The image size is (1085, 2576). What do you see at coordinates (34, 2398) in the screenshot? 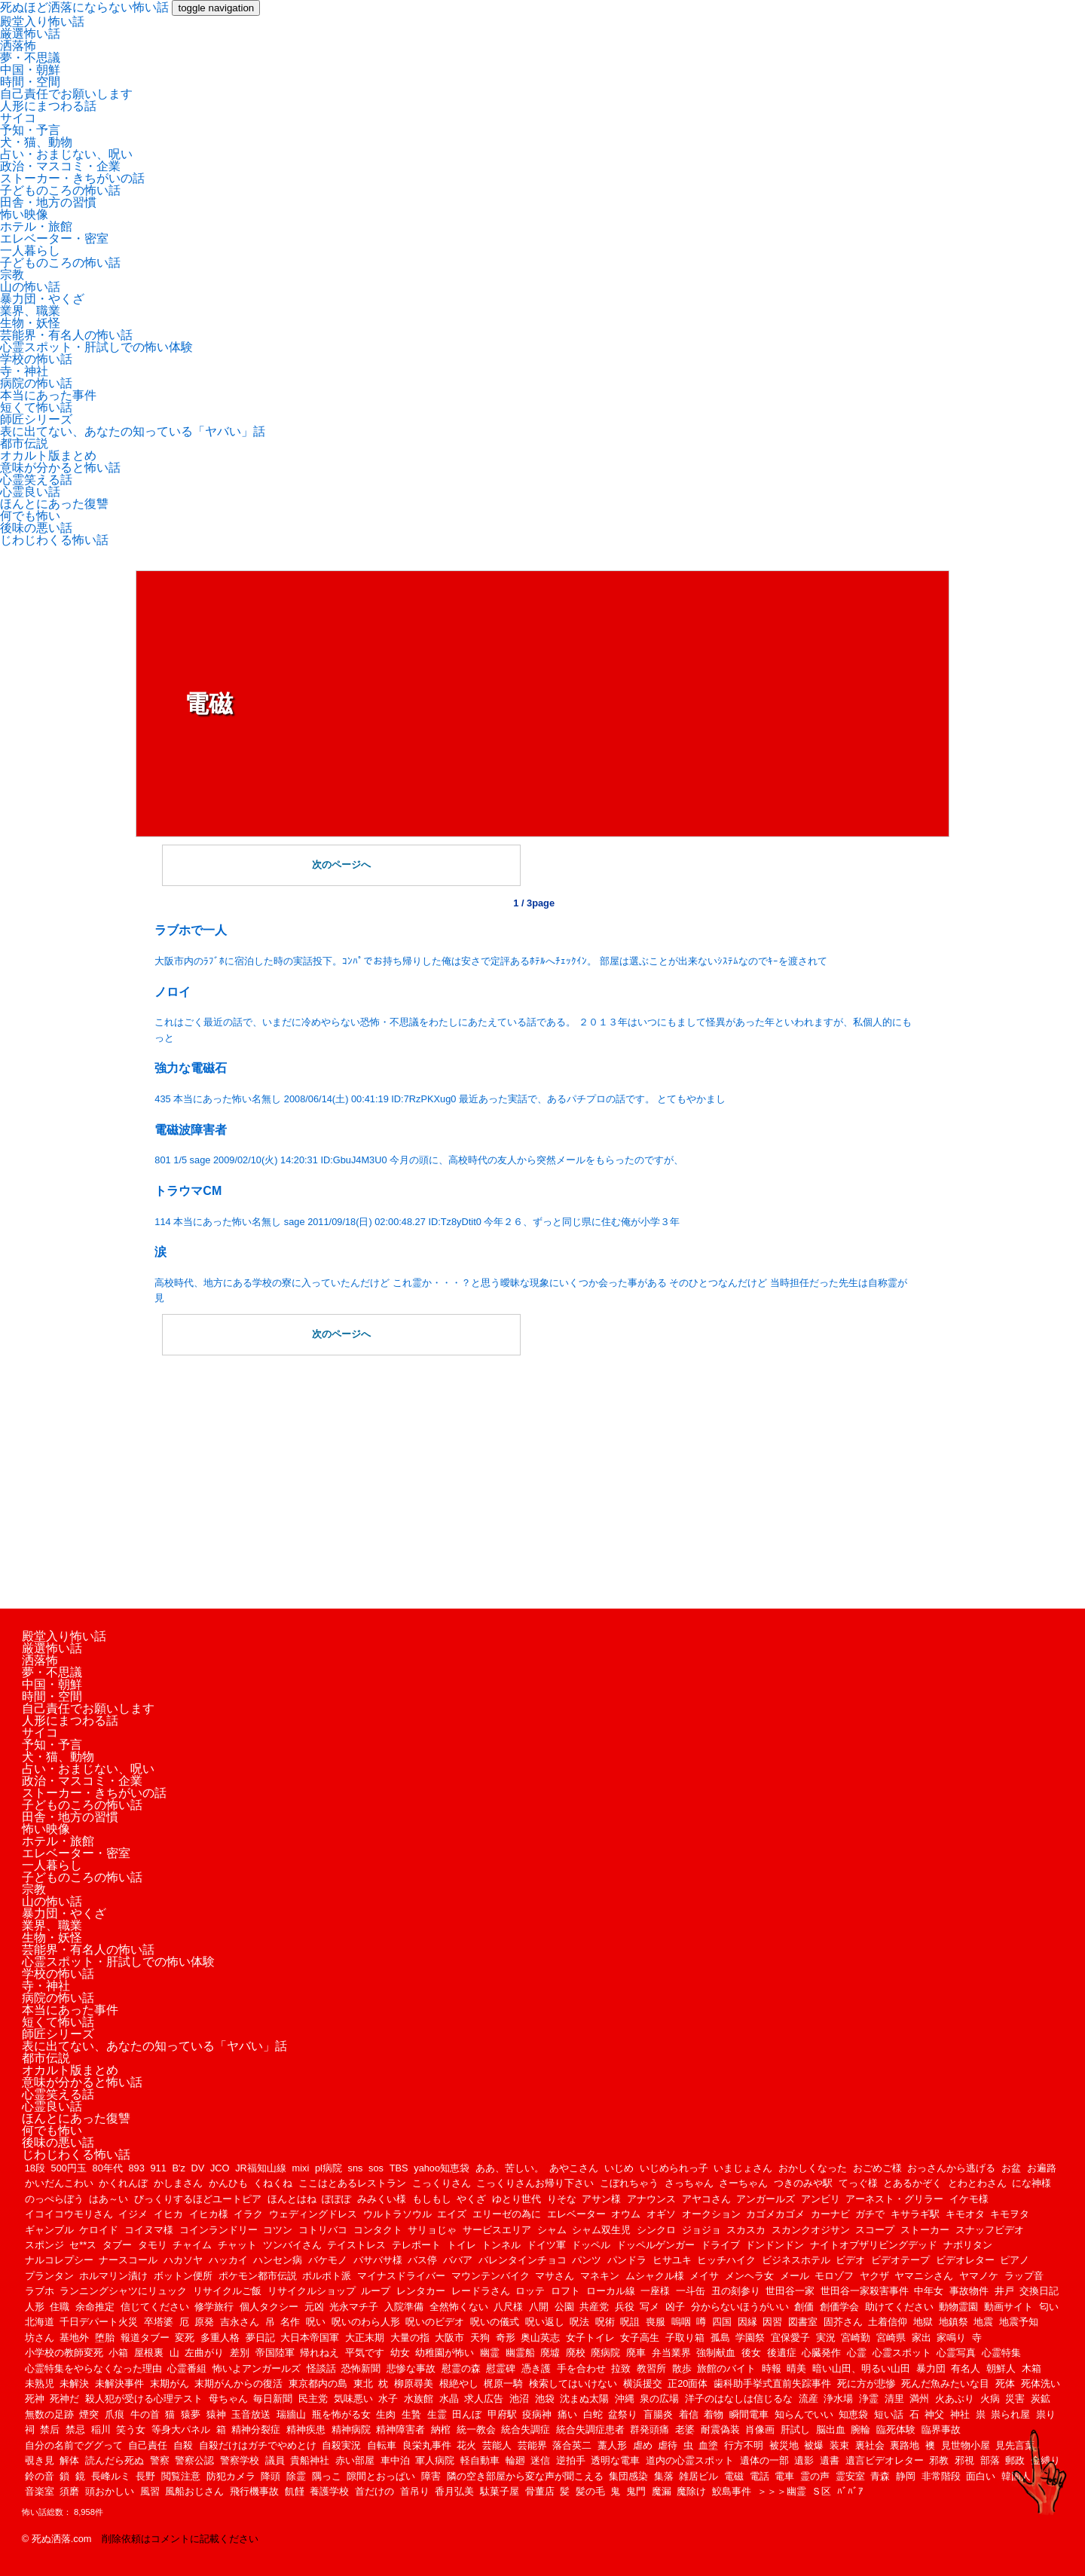
I see `死神` at bounding box center [34, 2398].